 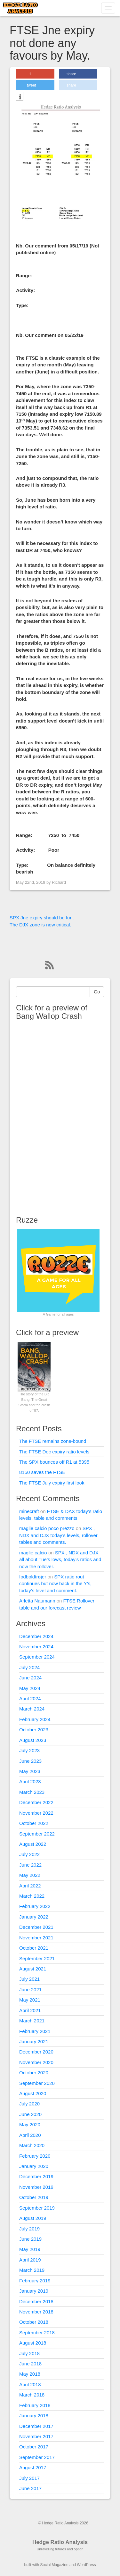 What do you see at coordinates (32, 2343) in the screenshot?
I see `August 2018` at bounding box center [32, 2343].